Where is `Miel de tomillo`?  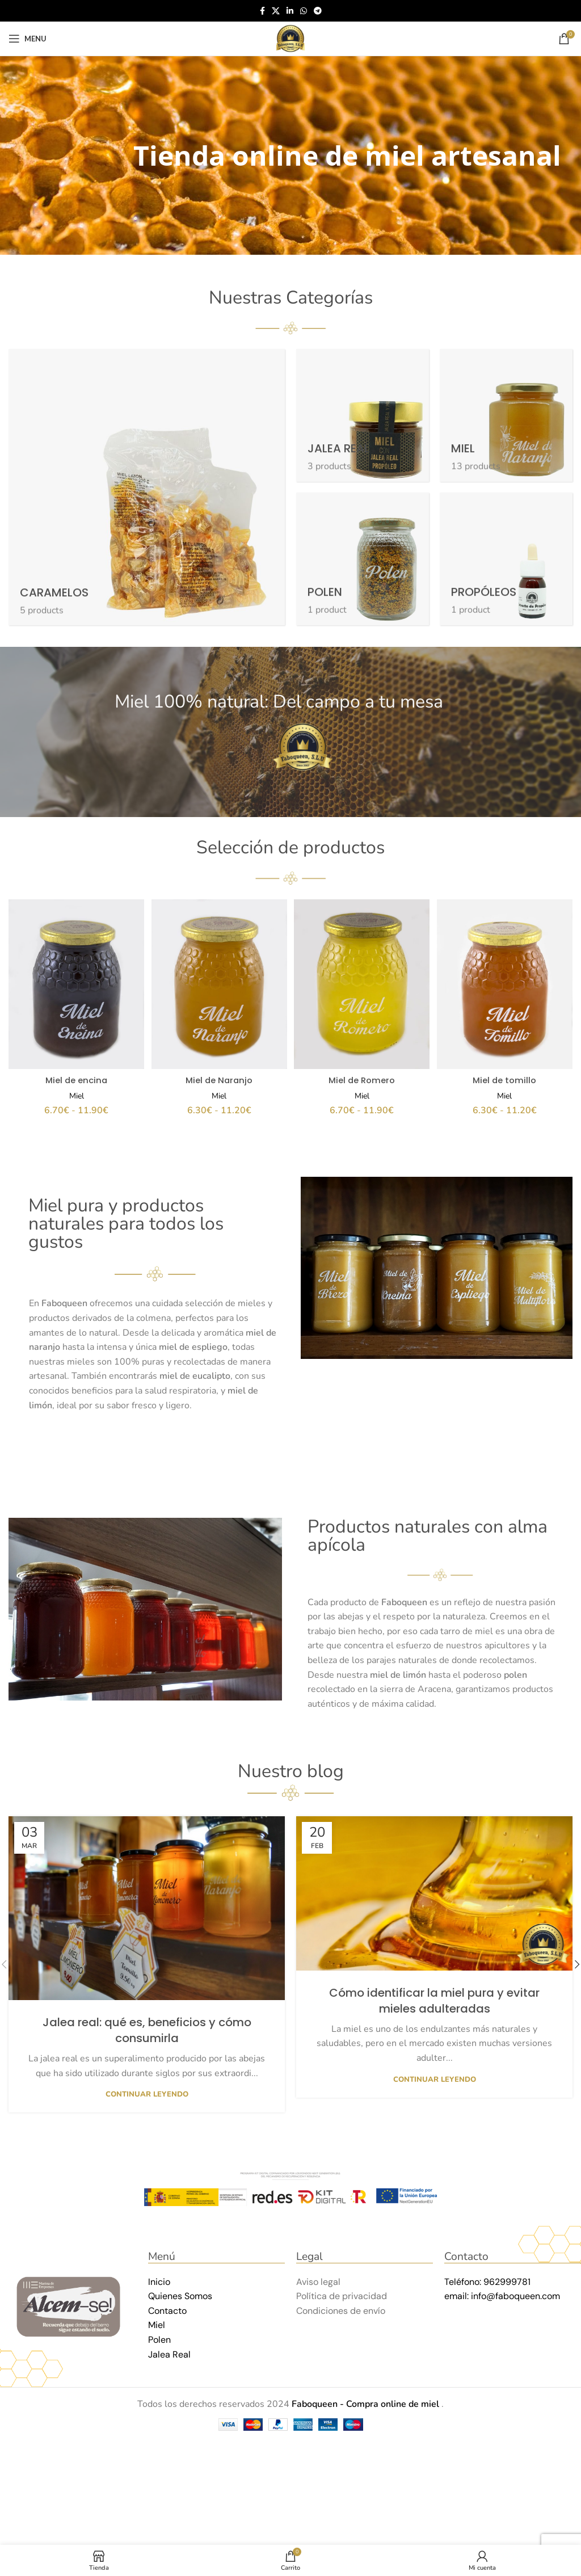
Miel de tomillo is located at coordinates (506, 1076).